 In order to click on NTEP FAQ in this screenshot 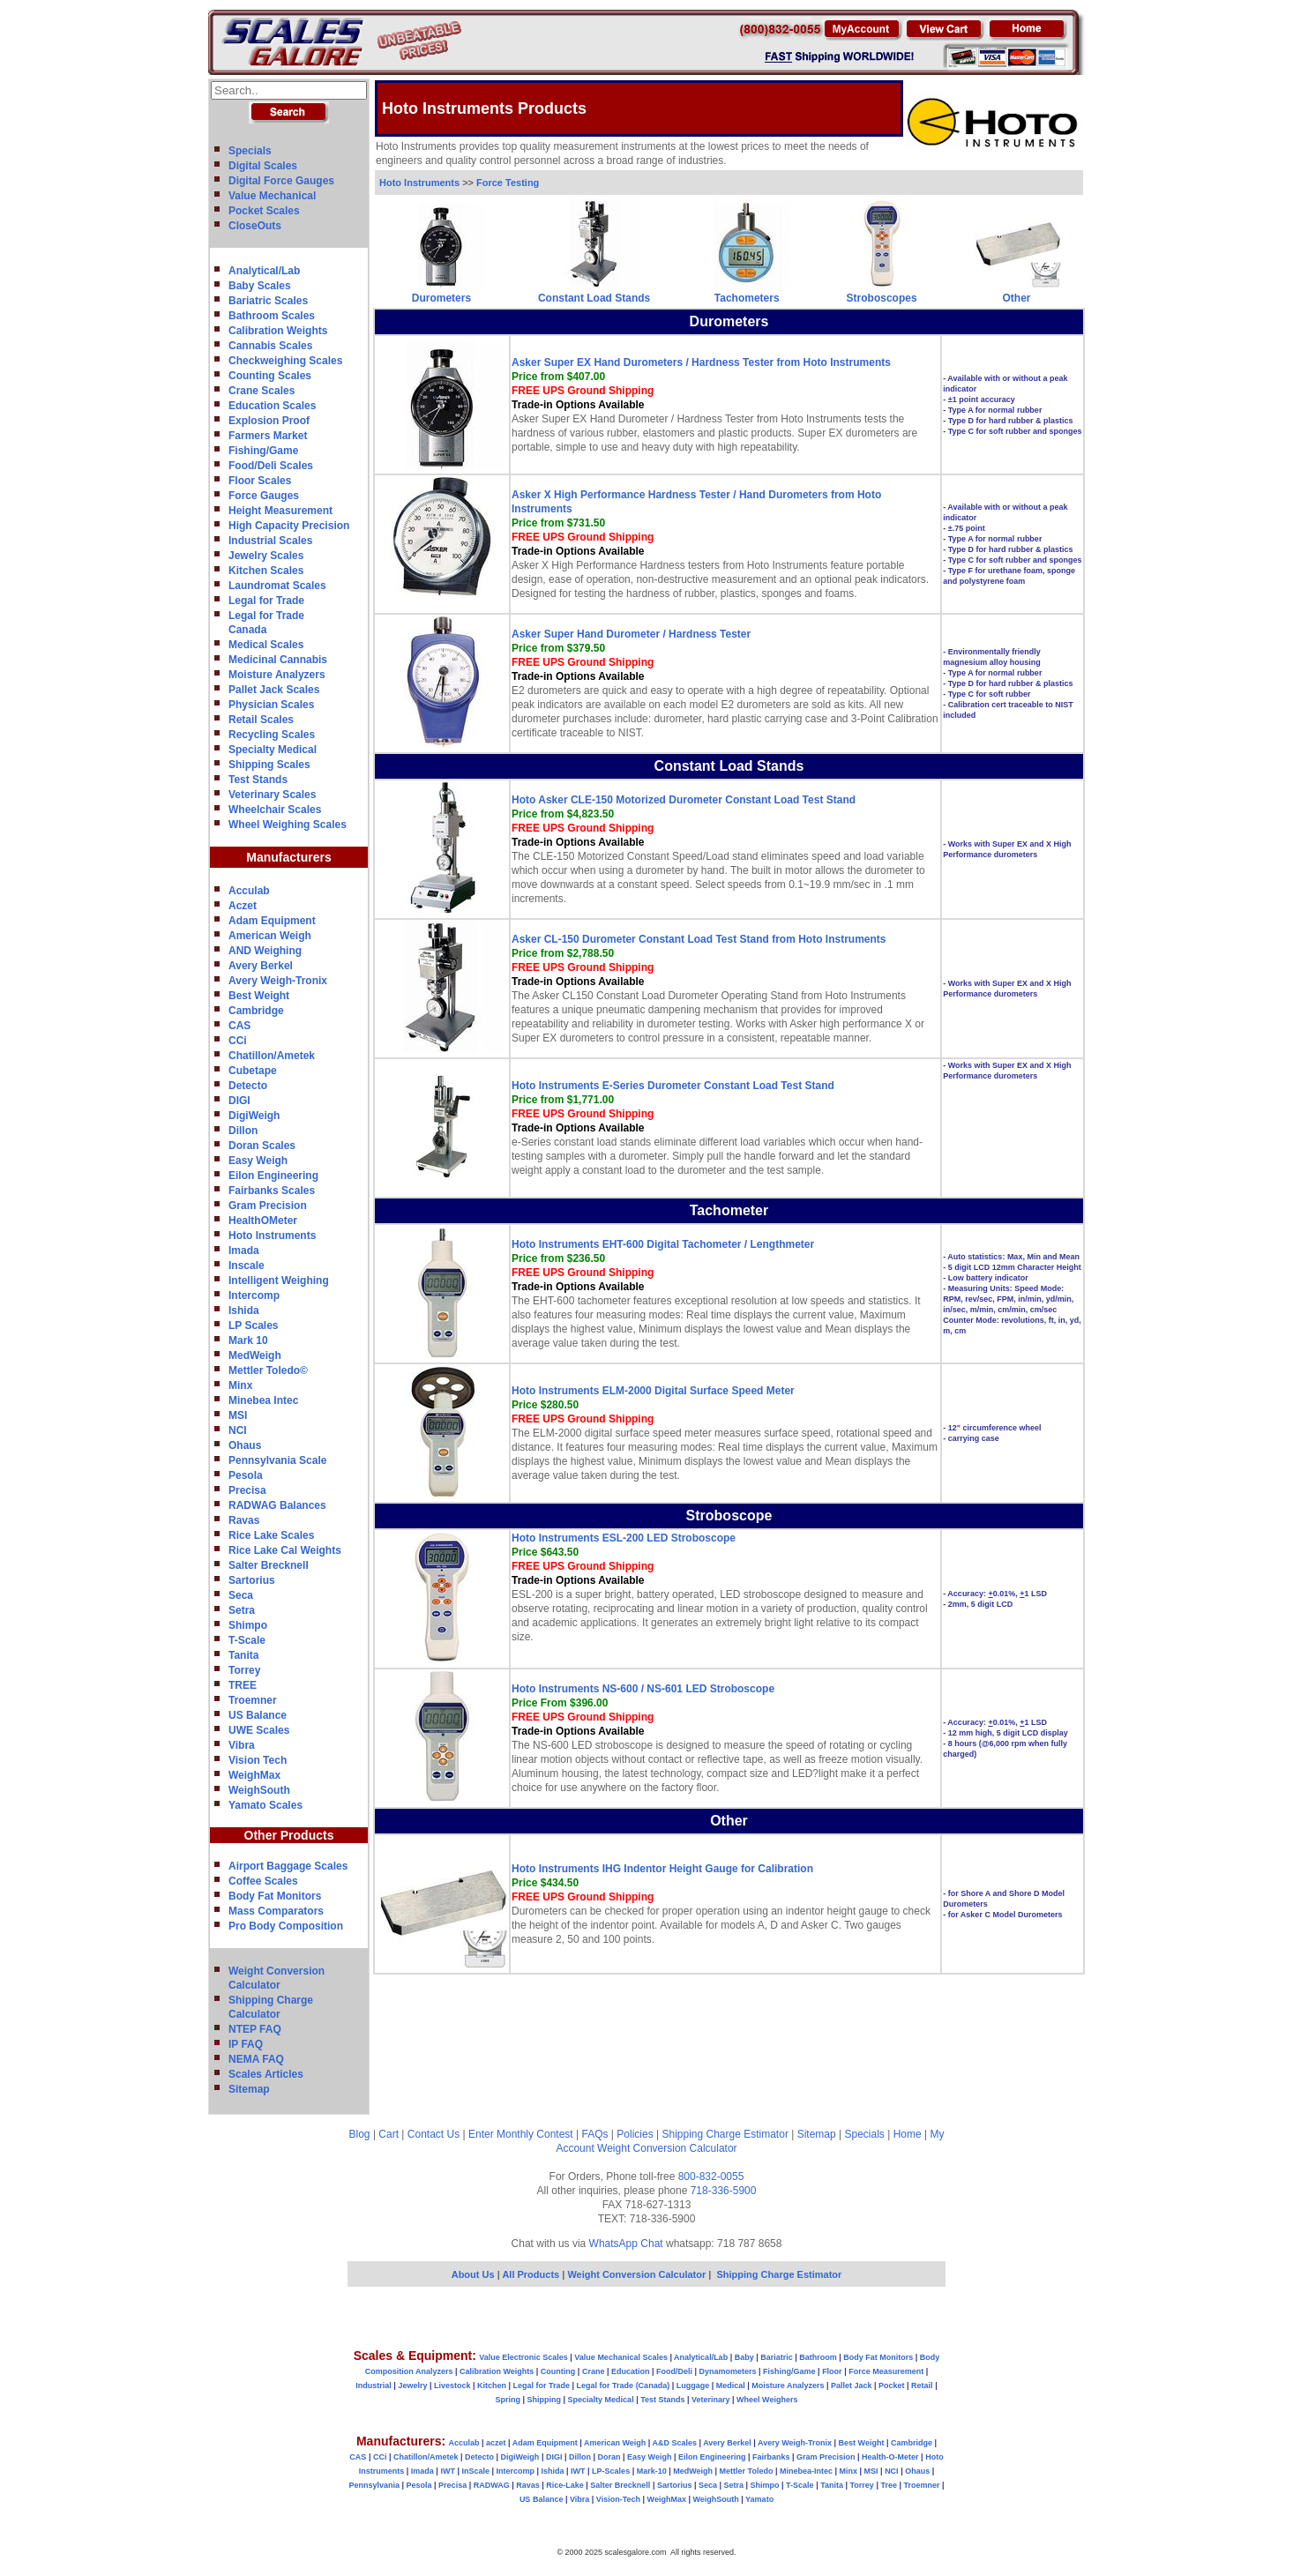, I will do `click(254, 2029)`.